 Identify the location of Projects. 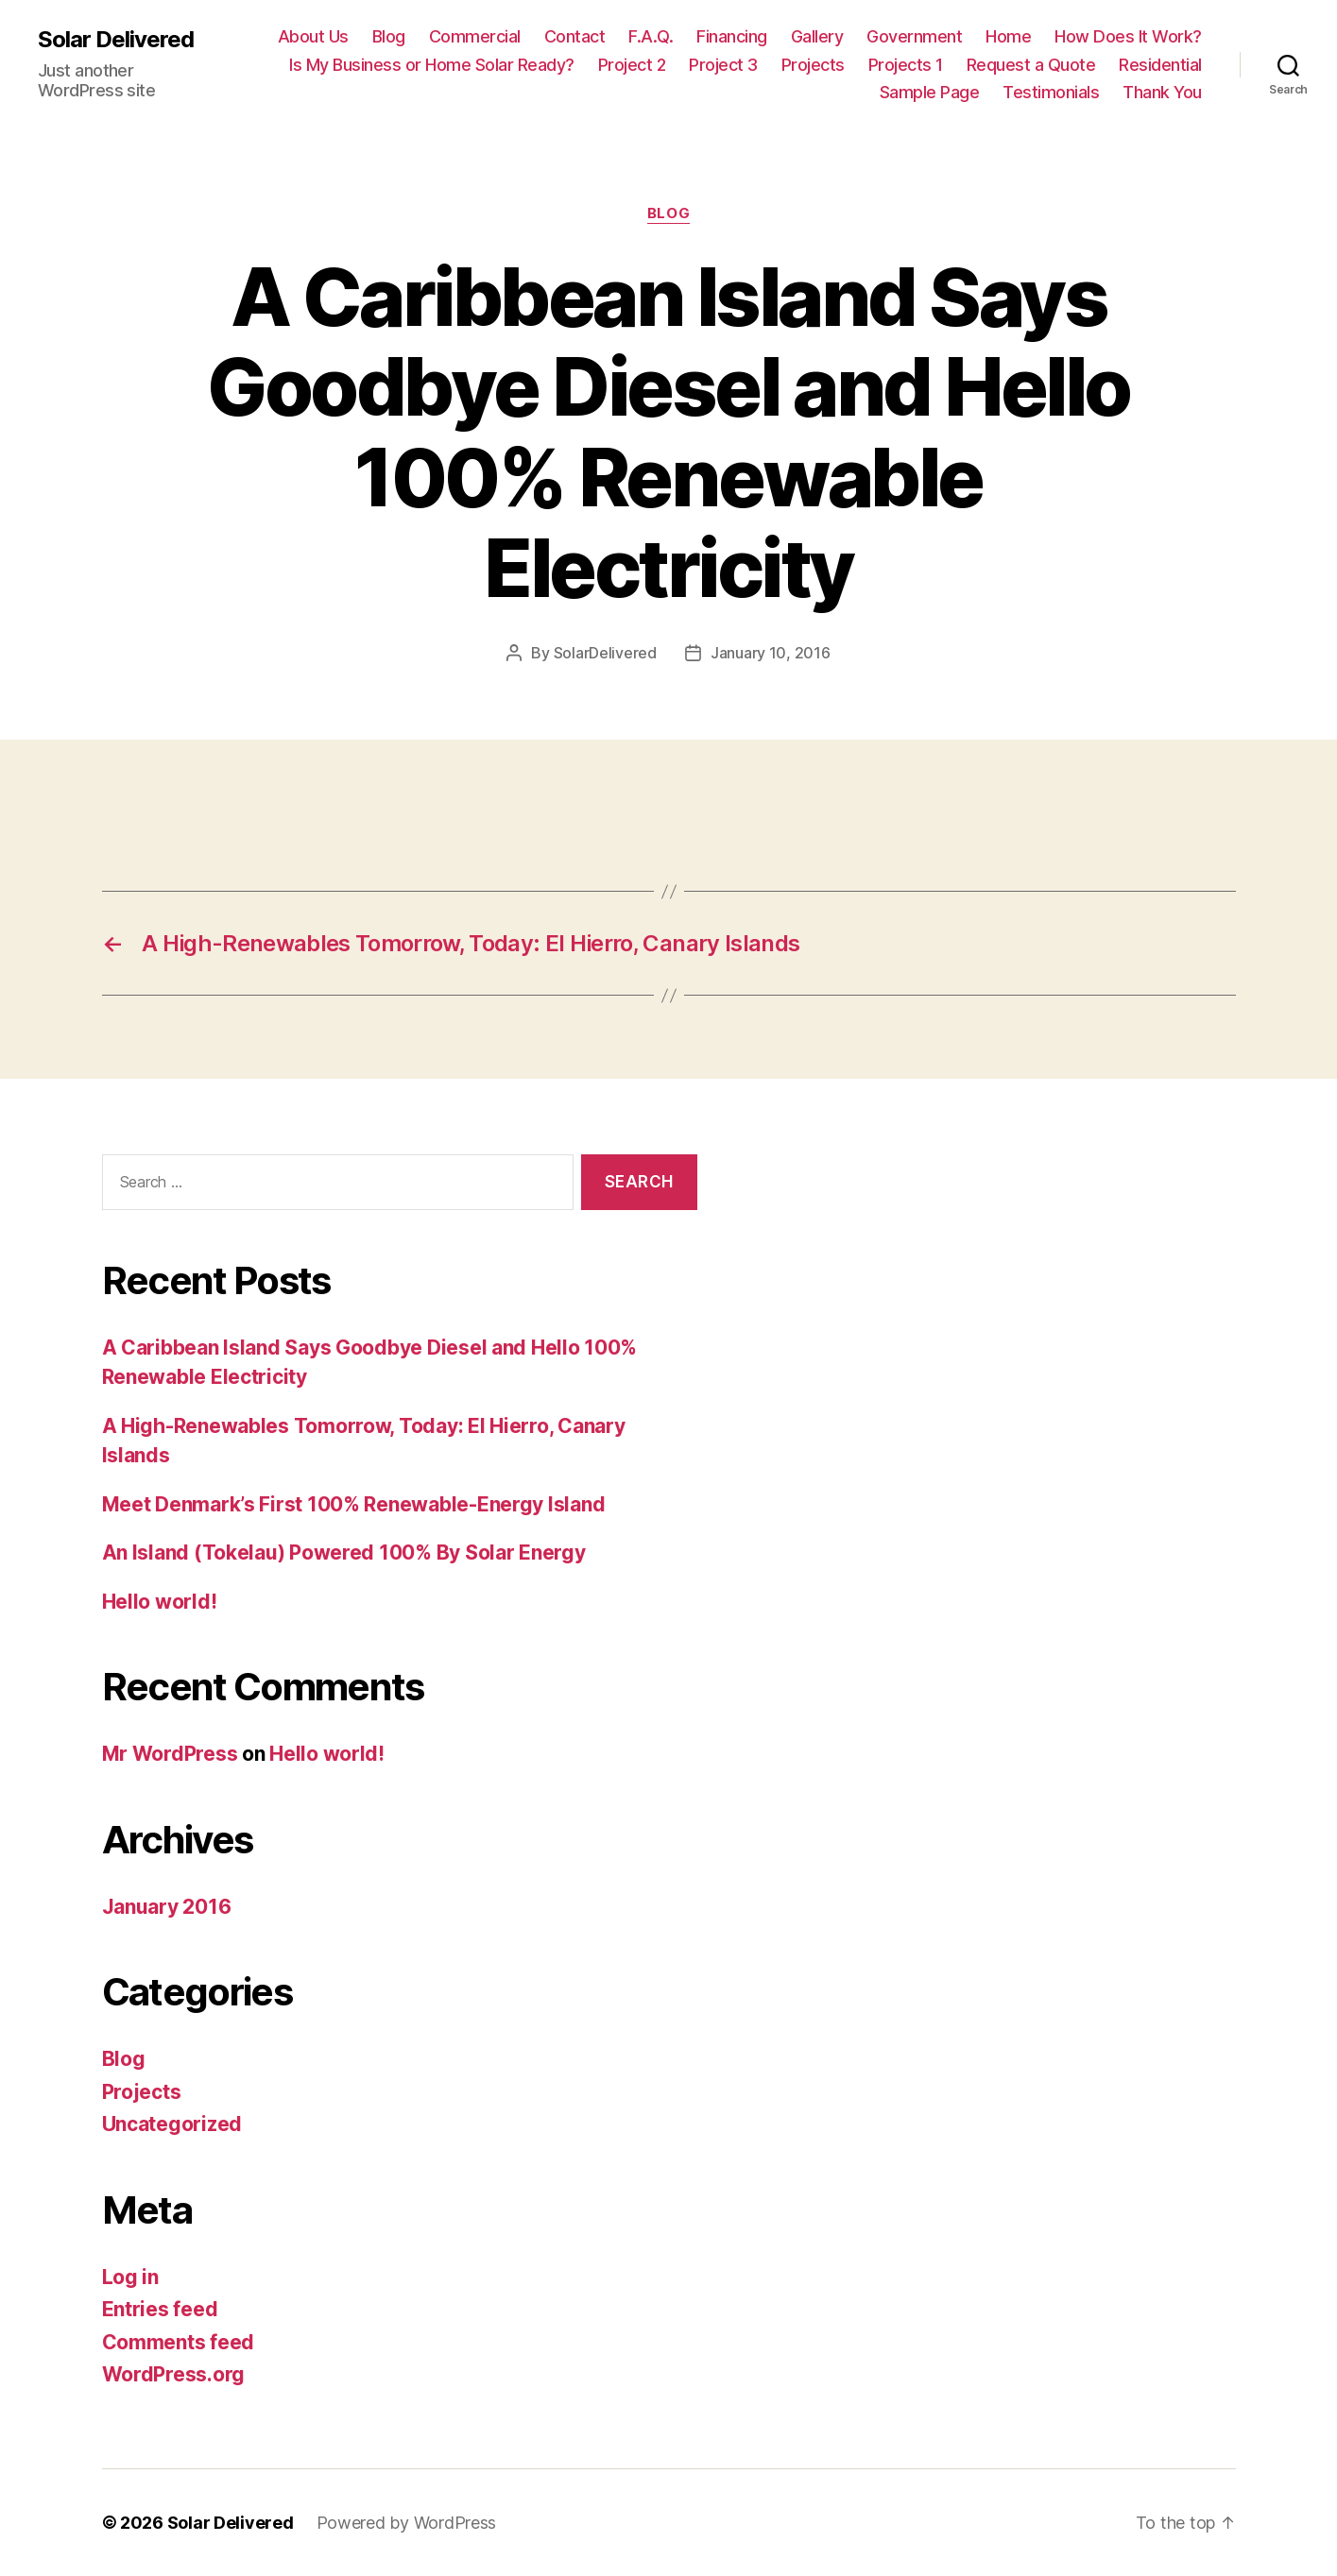
(813, 65).